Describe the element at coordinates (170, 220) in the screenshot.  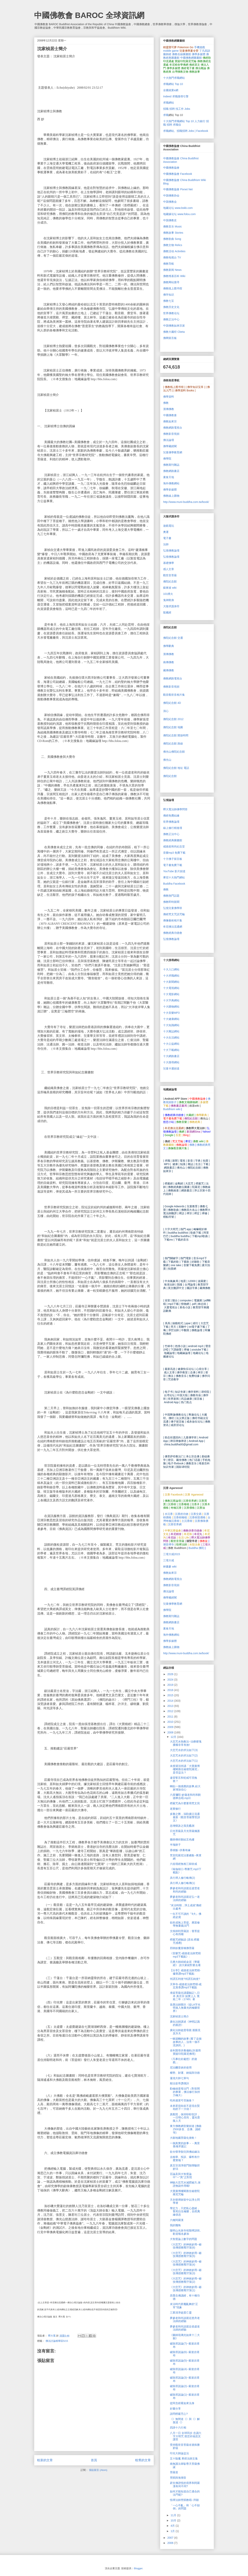
I see `中国佛教史` at that location.